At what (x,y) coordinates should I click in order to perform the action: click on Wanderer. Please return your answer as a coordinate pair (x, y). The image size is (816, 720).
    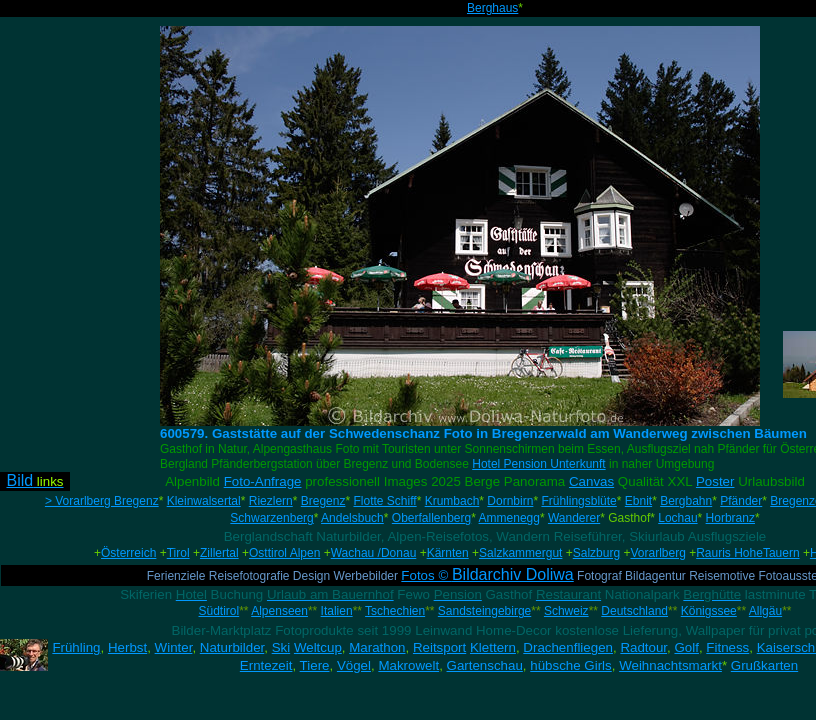
    Looking at the image, I should click on (574, 518).